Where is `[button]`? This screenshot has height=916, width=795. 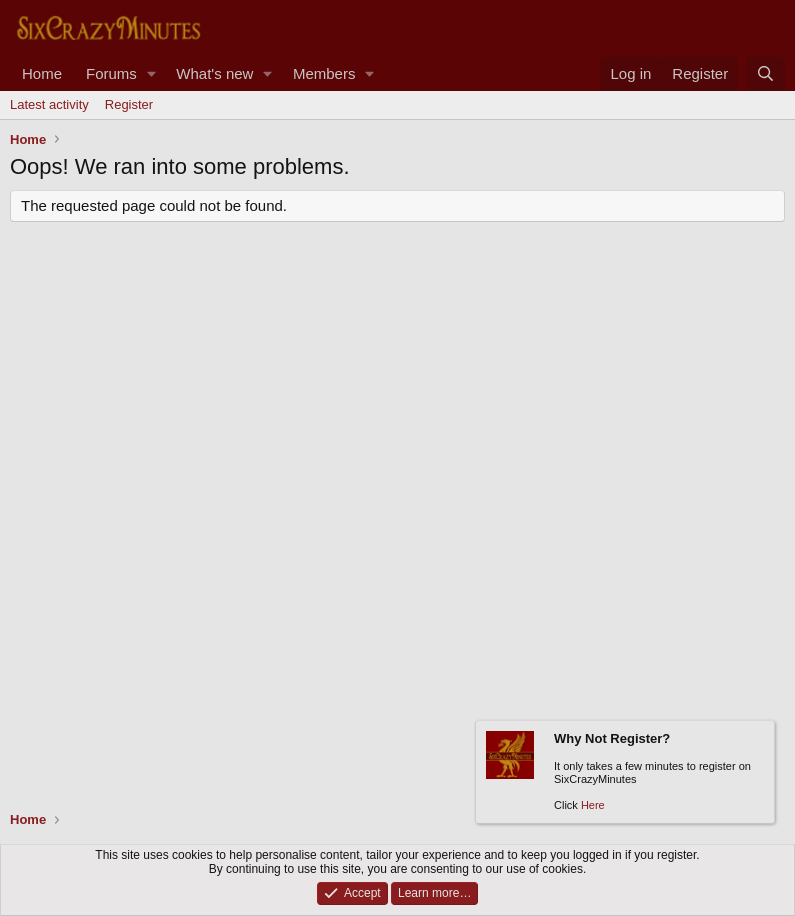
[button] is located at coordinates (151, 74).